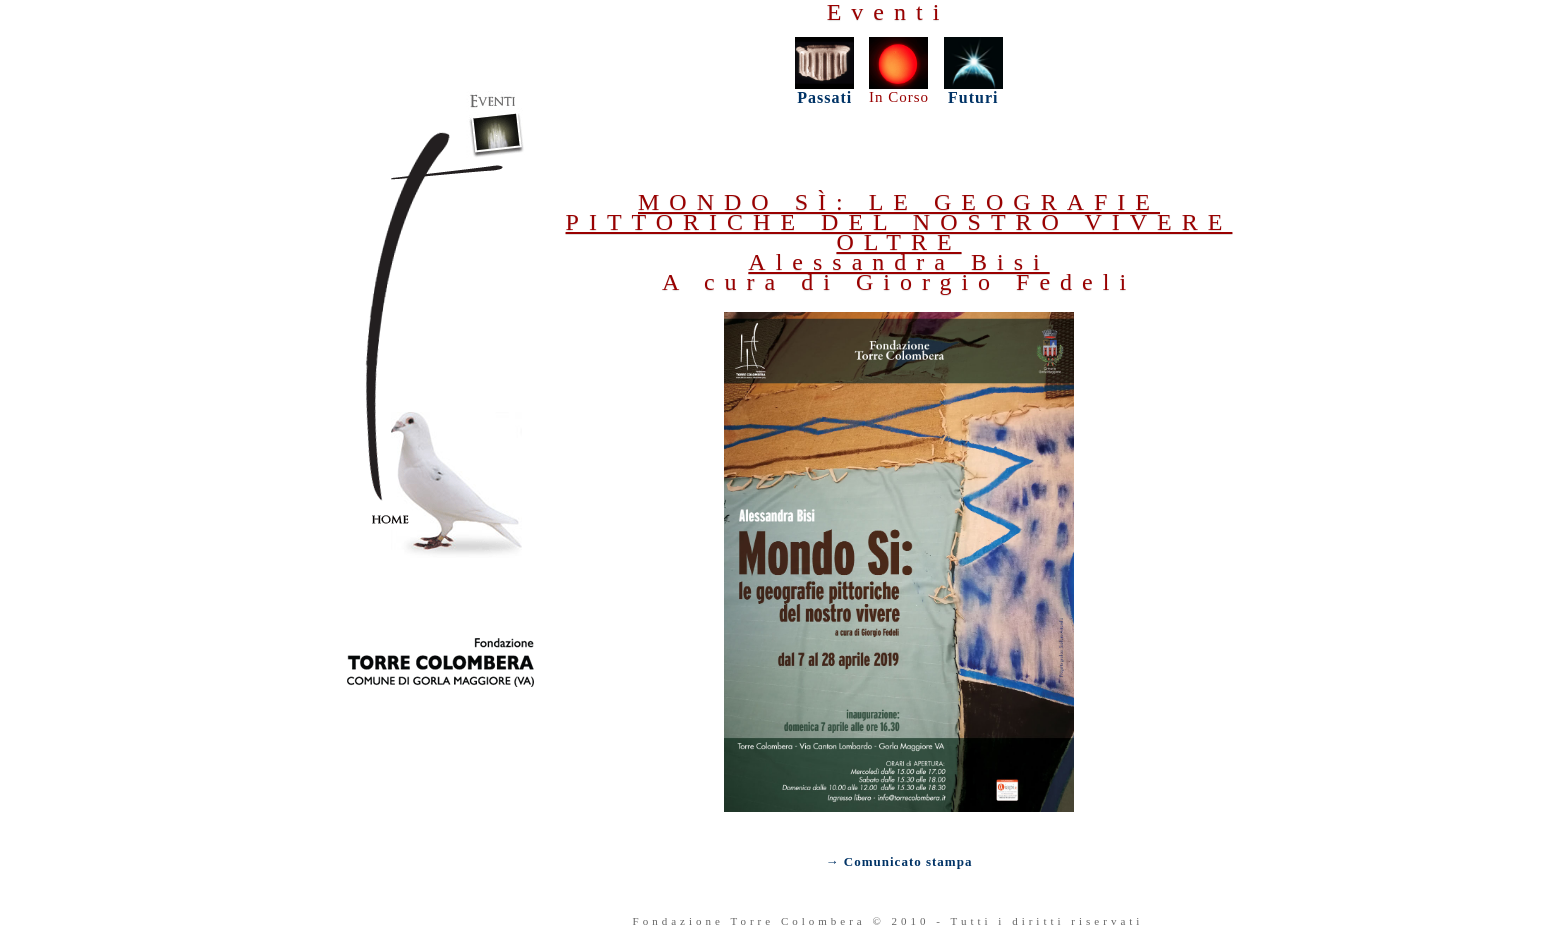  What do you see at coordinates (824, 90) in the screenshot?
I see `Passati` at bounding box center [824, 90].